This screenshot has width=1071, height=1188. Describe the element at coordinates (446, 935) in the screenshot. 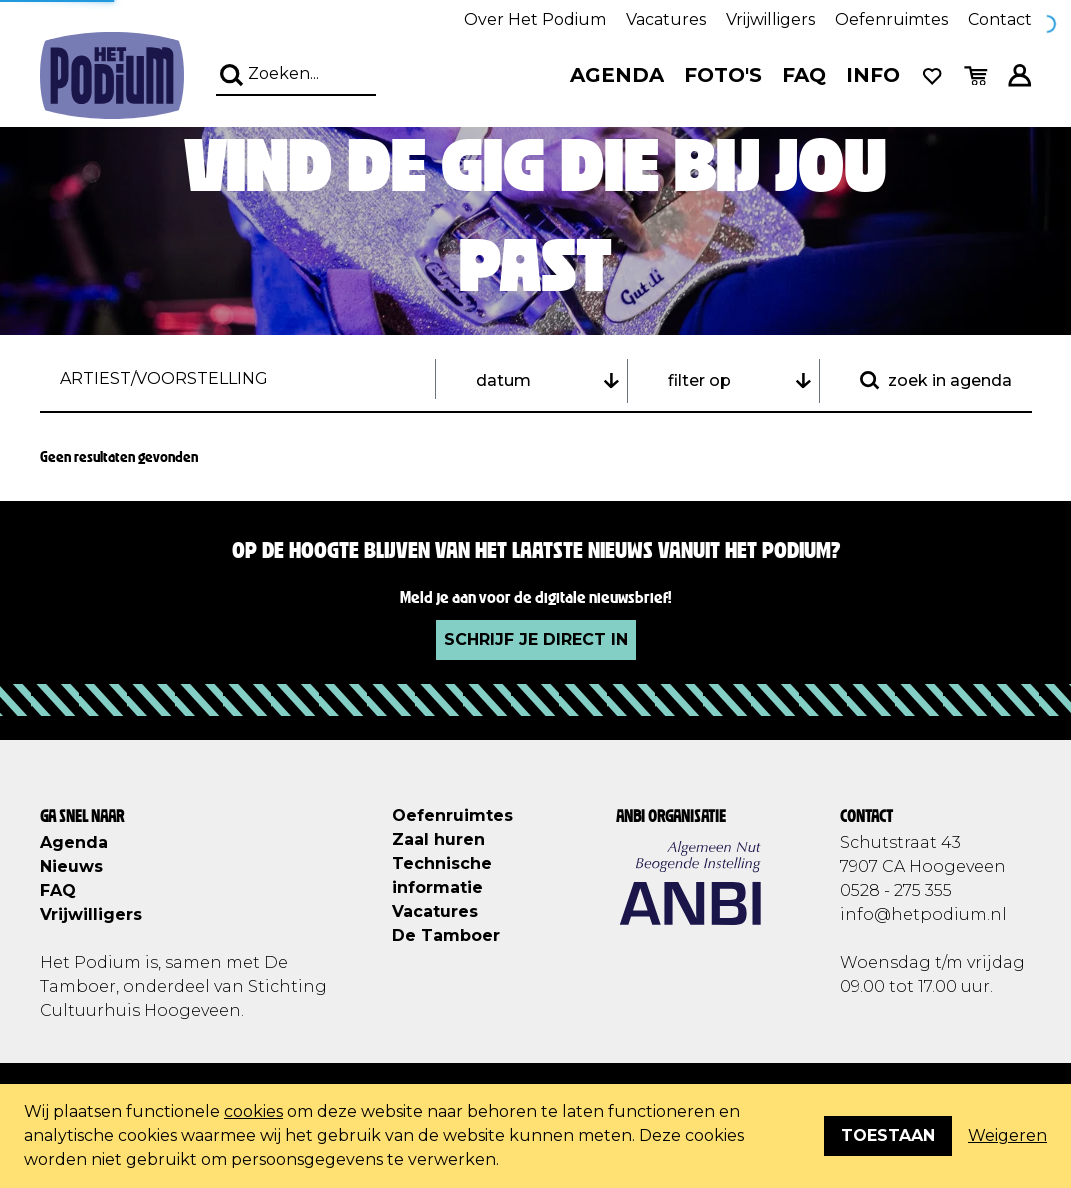

I see `De Tamboer` at that location.